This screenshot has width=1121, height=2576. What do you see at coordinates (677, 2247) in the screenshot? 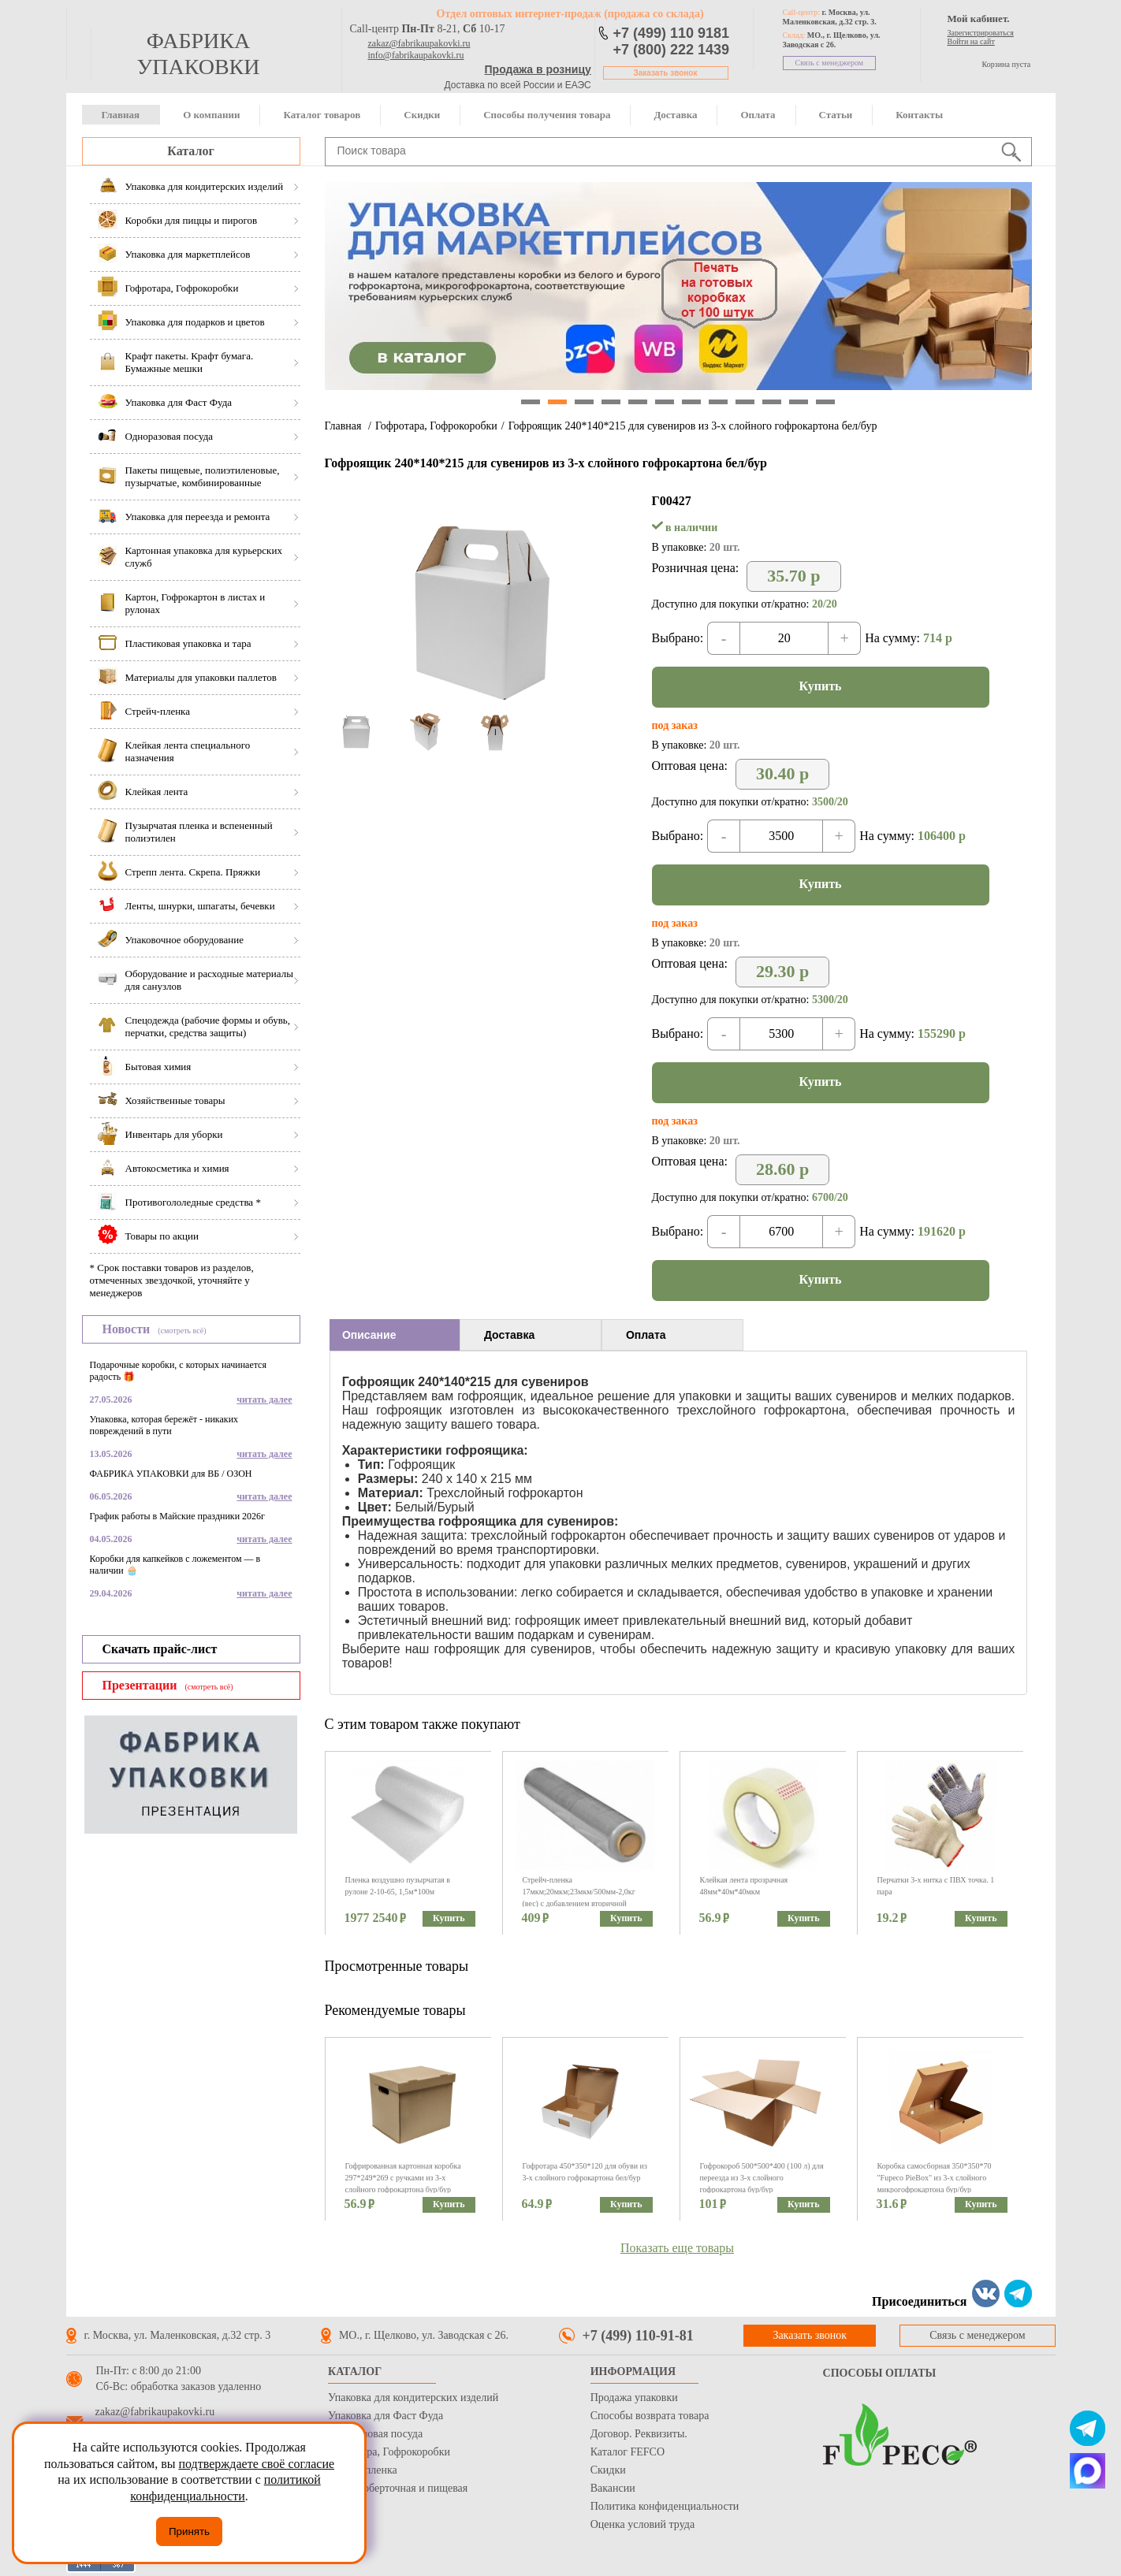
I see `Показать еще товары` at bounding box center [677, 2247].